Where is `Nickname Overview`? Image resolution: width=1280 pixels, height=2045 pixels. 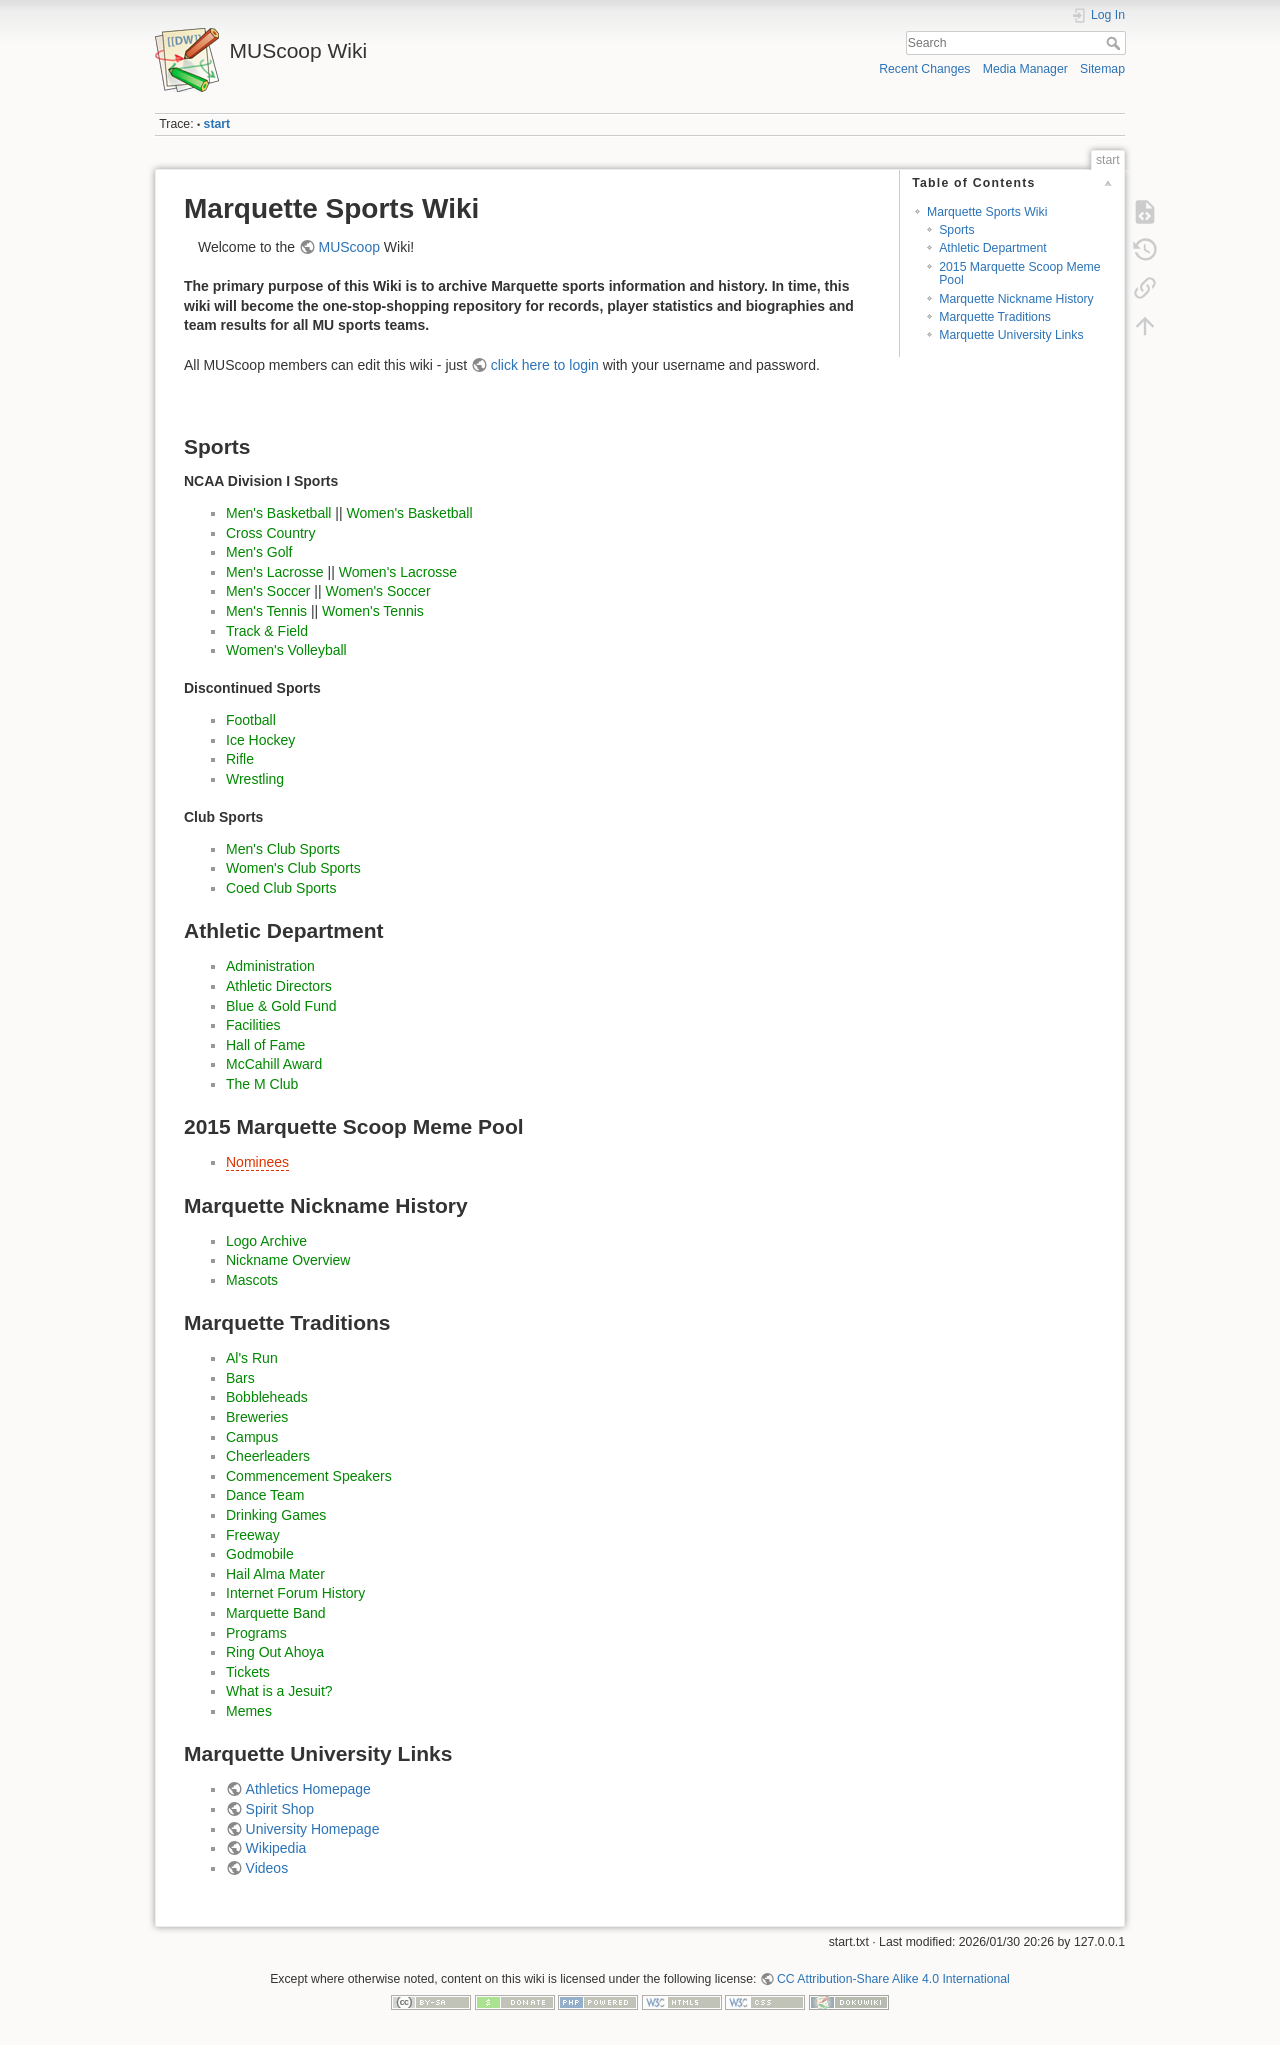
Nickname Overview is located at coordinates (288, 1260).